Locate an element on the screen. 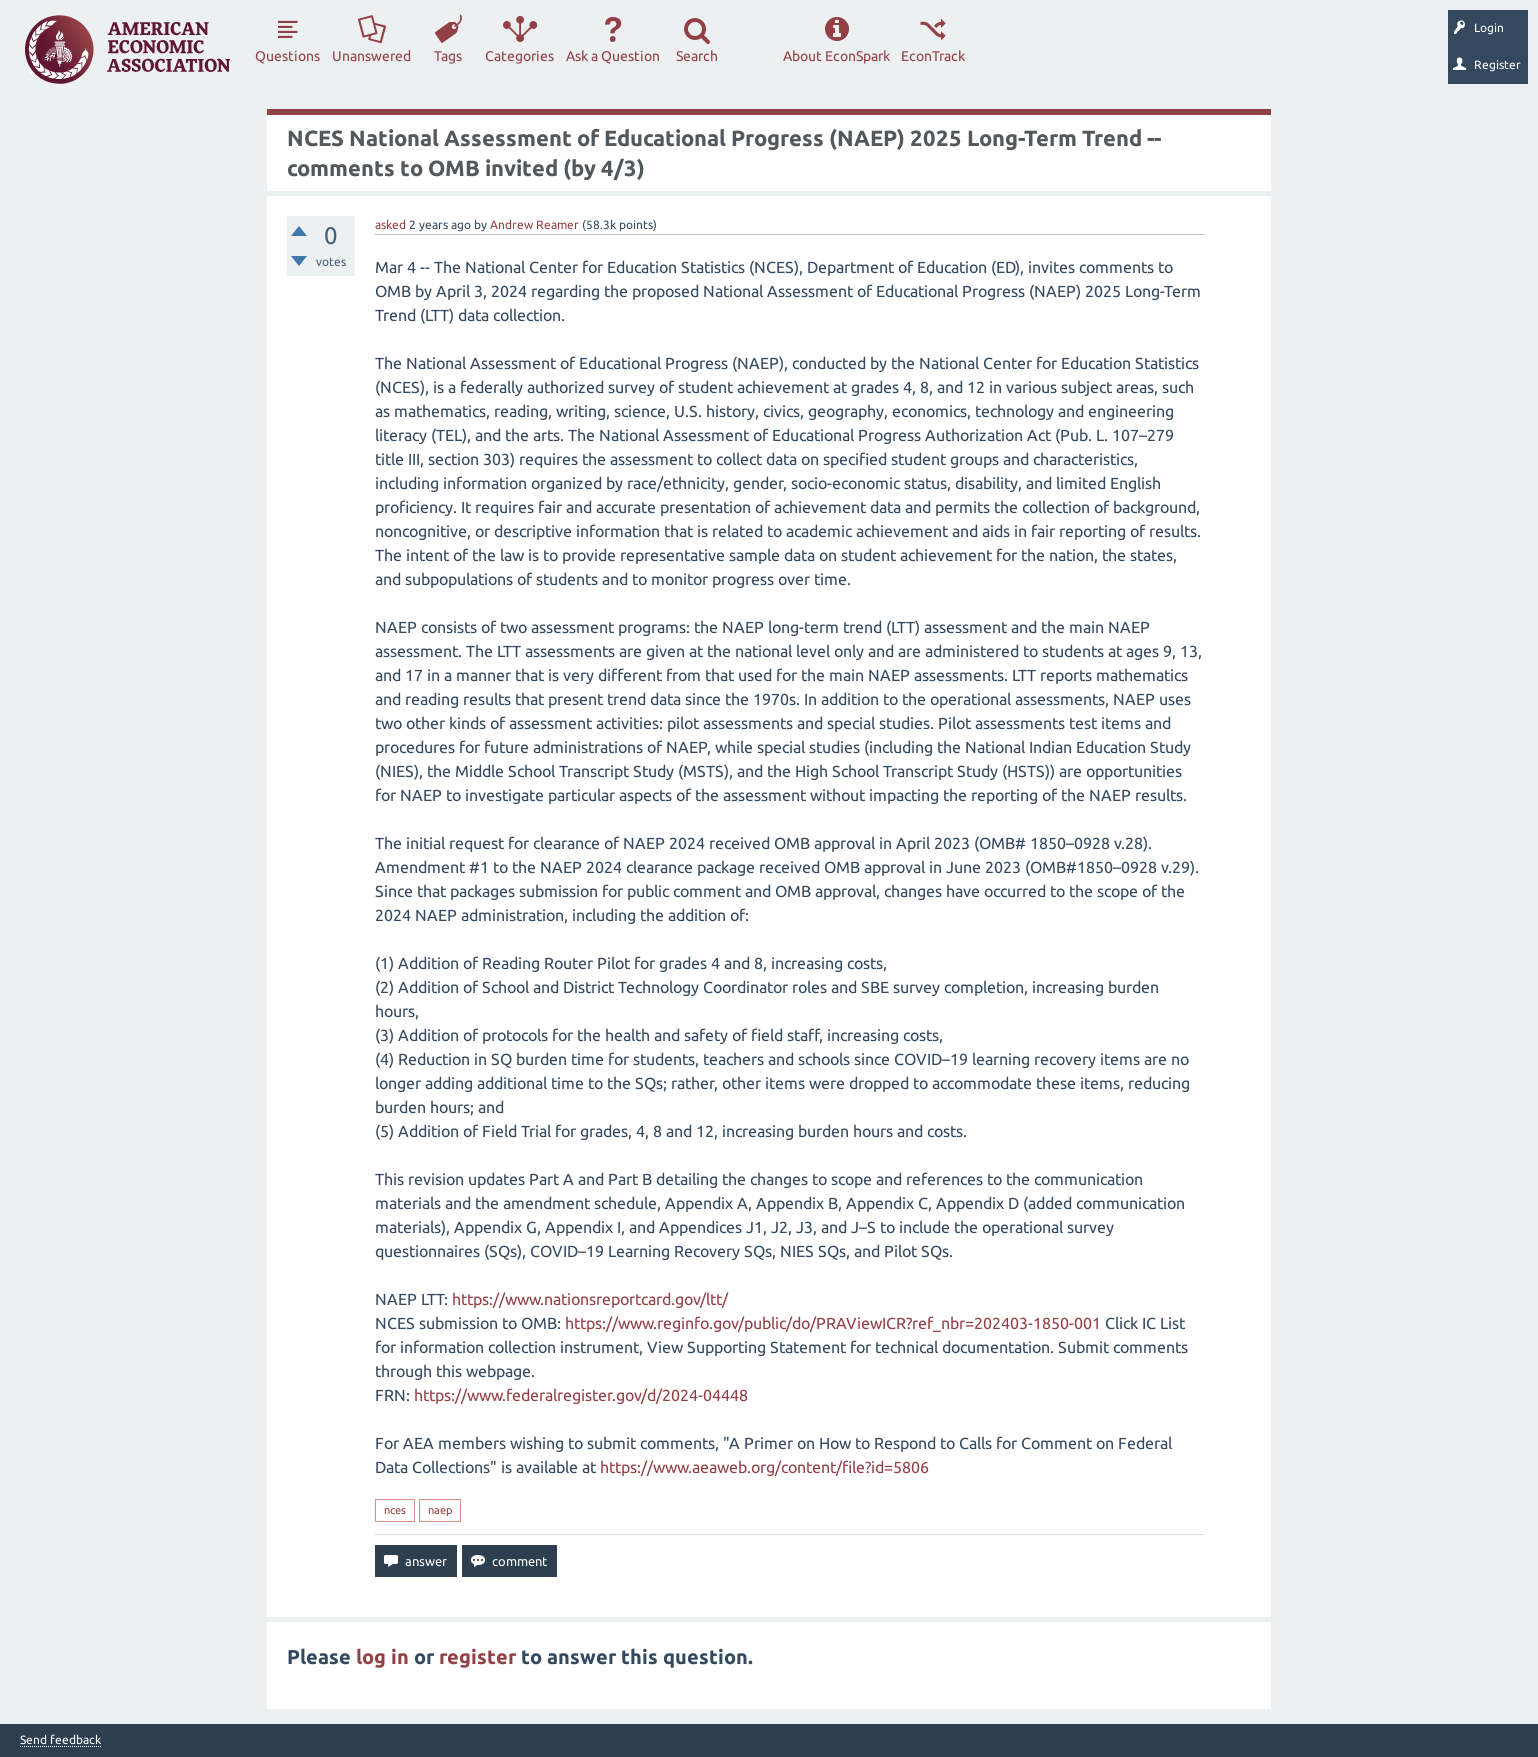 This screenshot has width=1538, height=1757. Ask a Question is located at coordinates (613, 56).